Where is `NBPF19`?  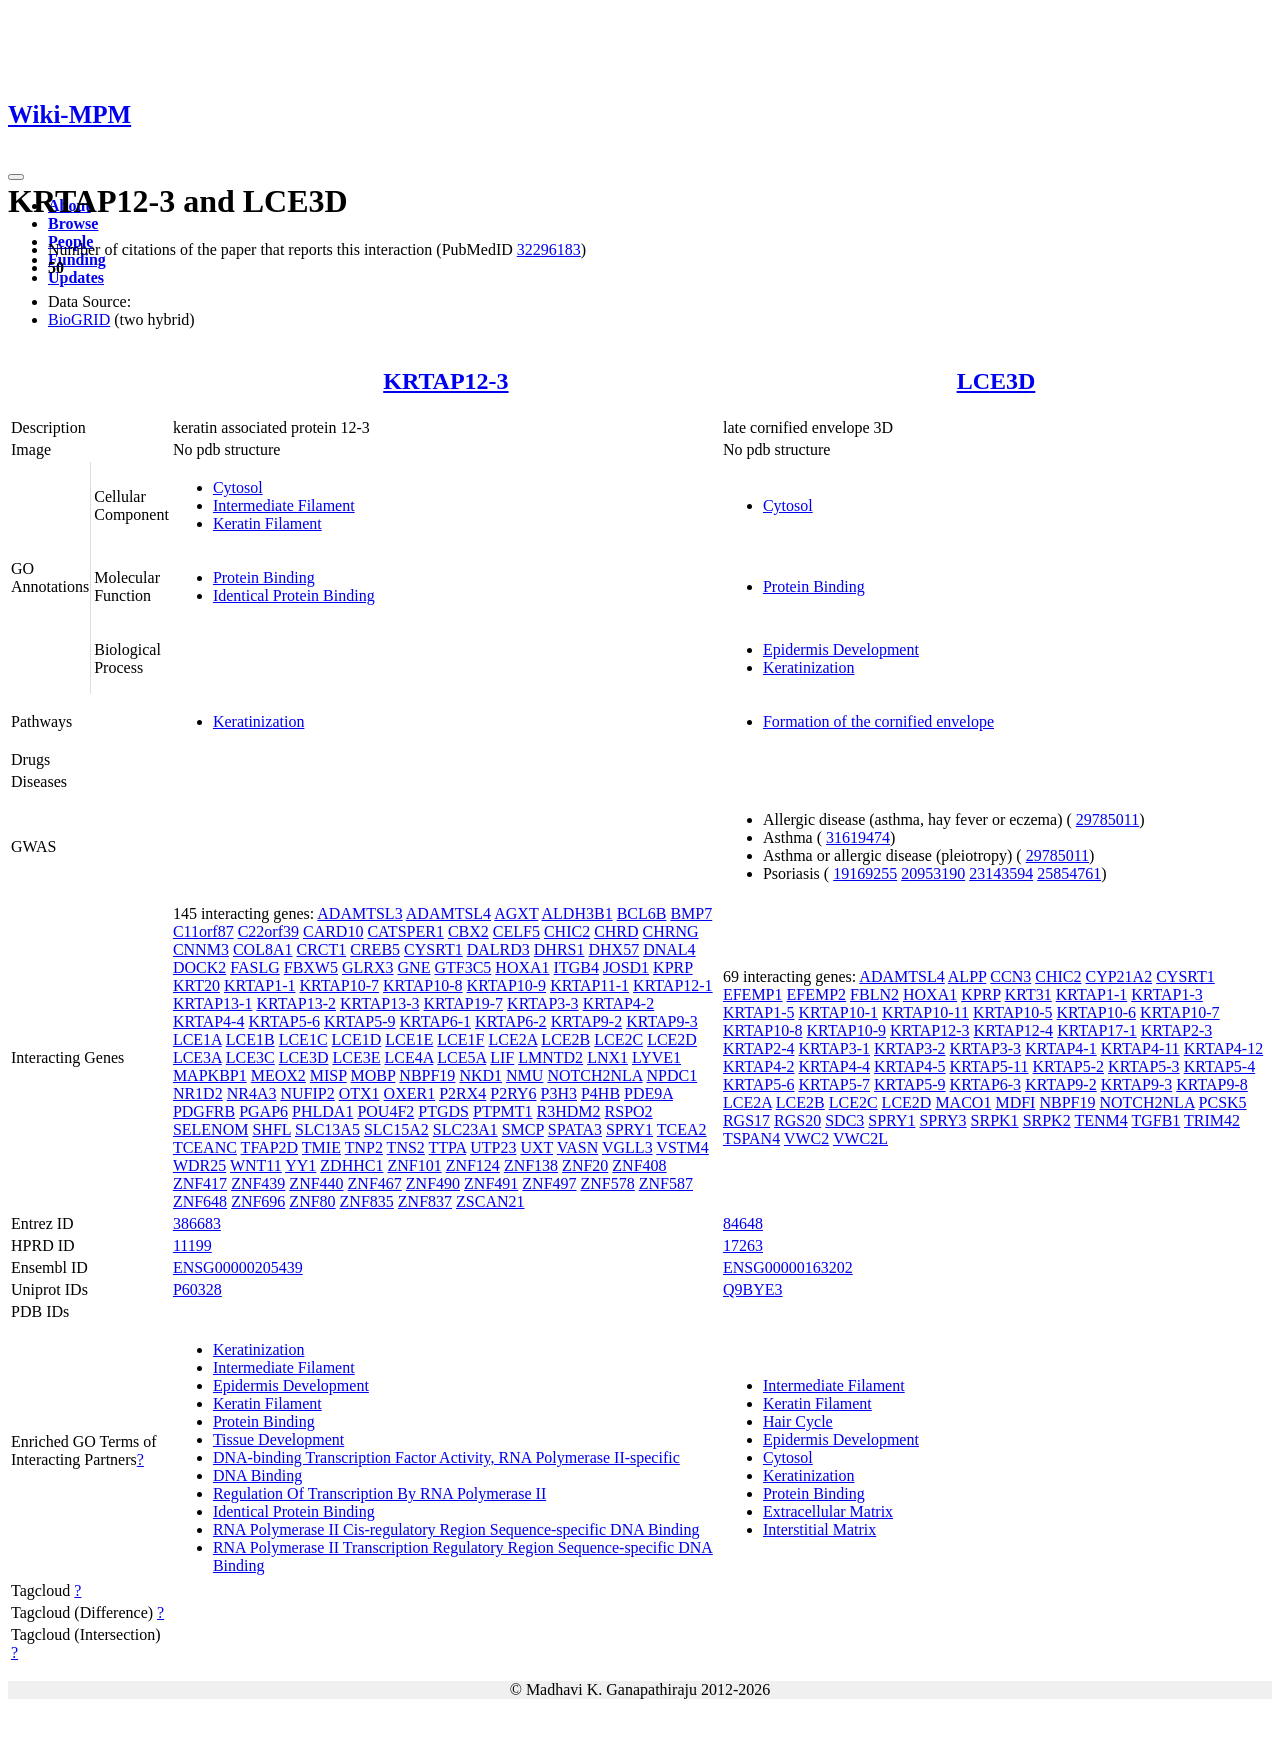 NBPF19 is located at coordinates (427, 1075).